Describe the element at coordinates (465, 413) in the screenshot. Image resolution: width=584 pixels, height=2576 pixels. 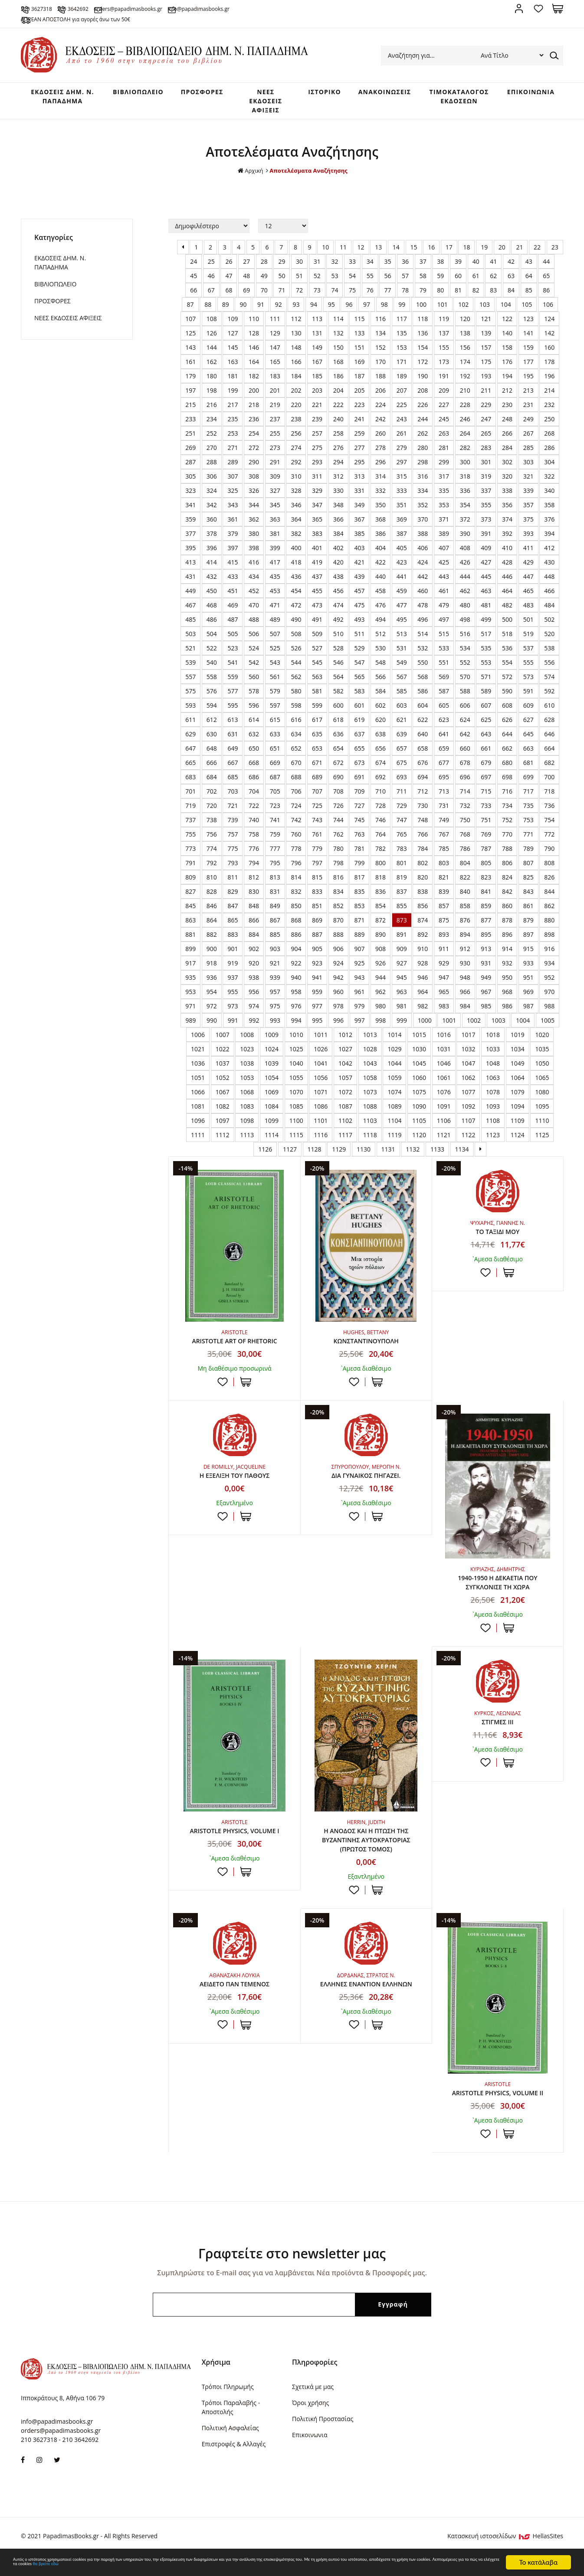
I see `228` at that location.